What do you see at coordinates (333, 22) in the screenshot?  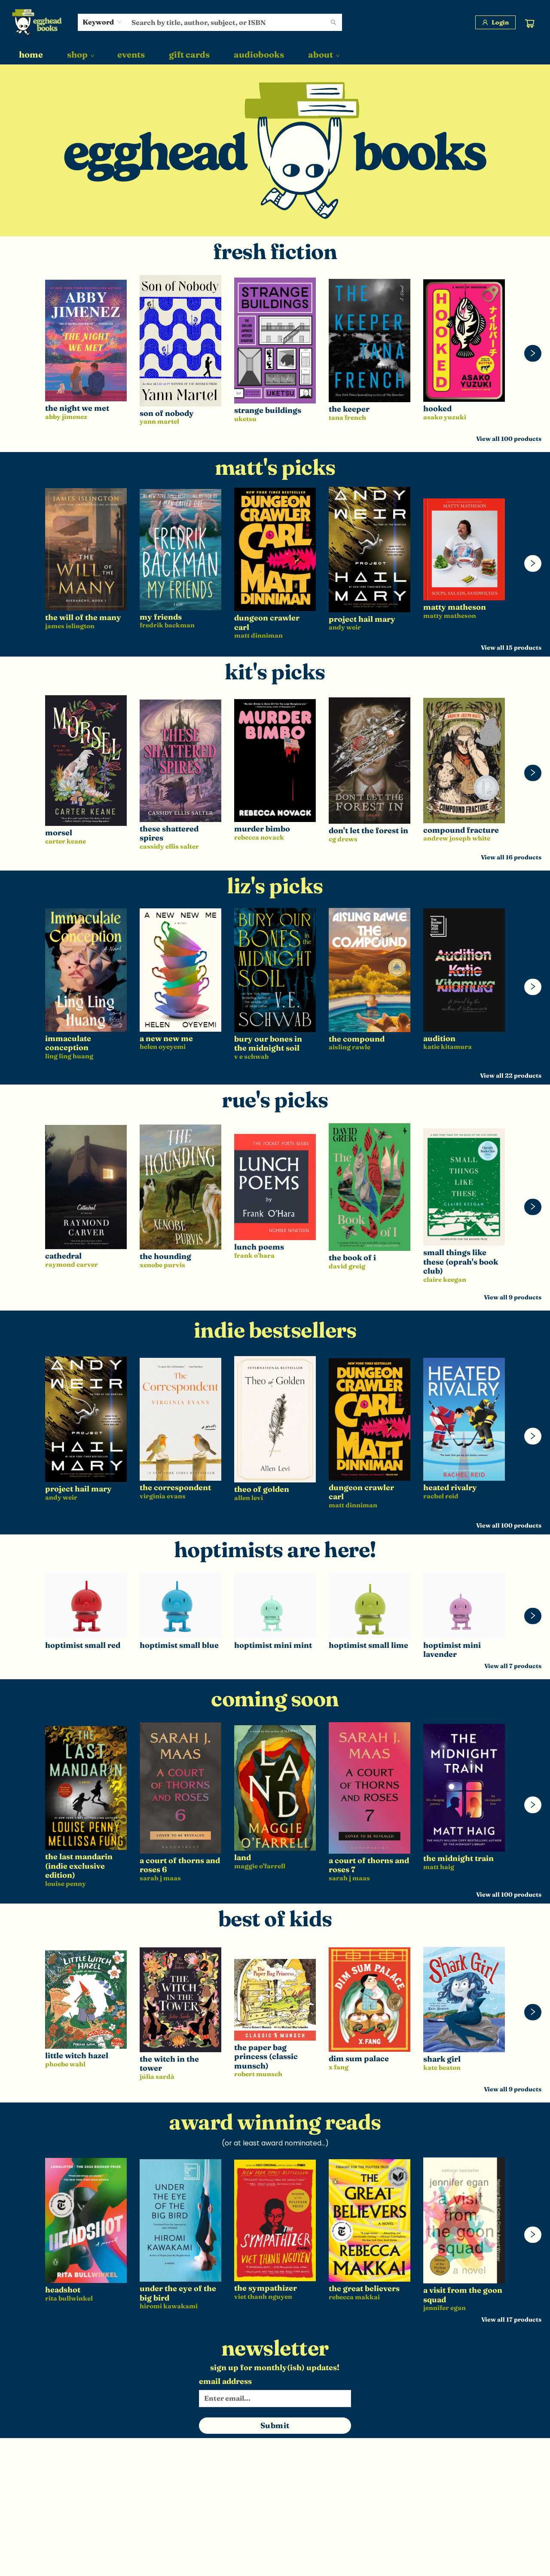 I see `[Search]` at bounding box center [333, 22].